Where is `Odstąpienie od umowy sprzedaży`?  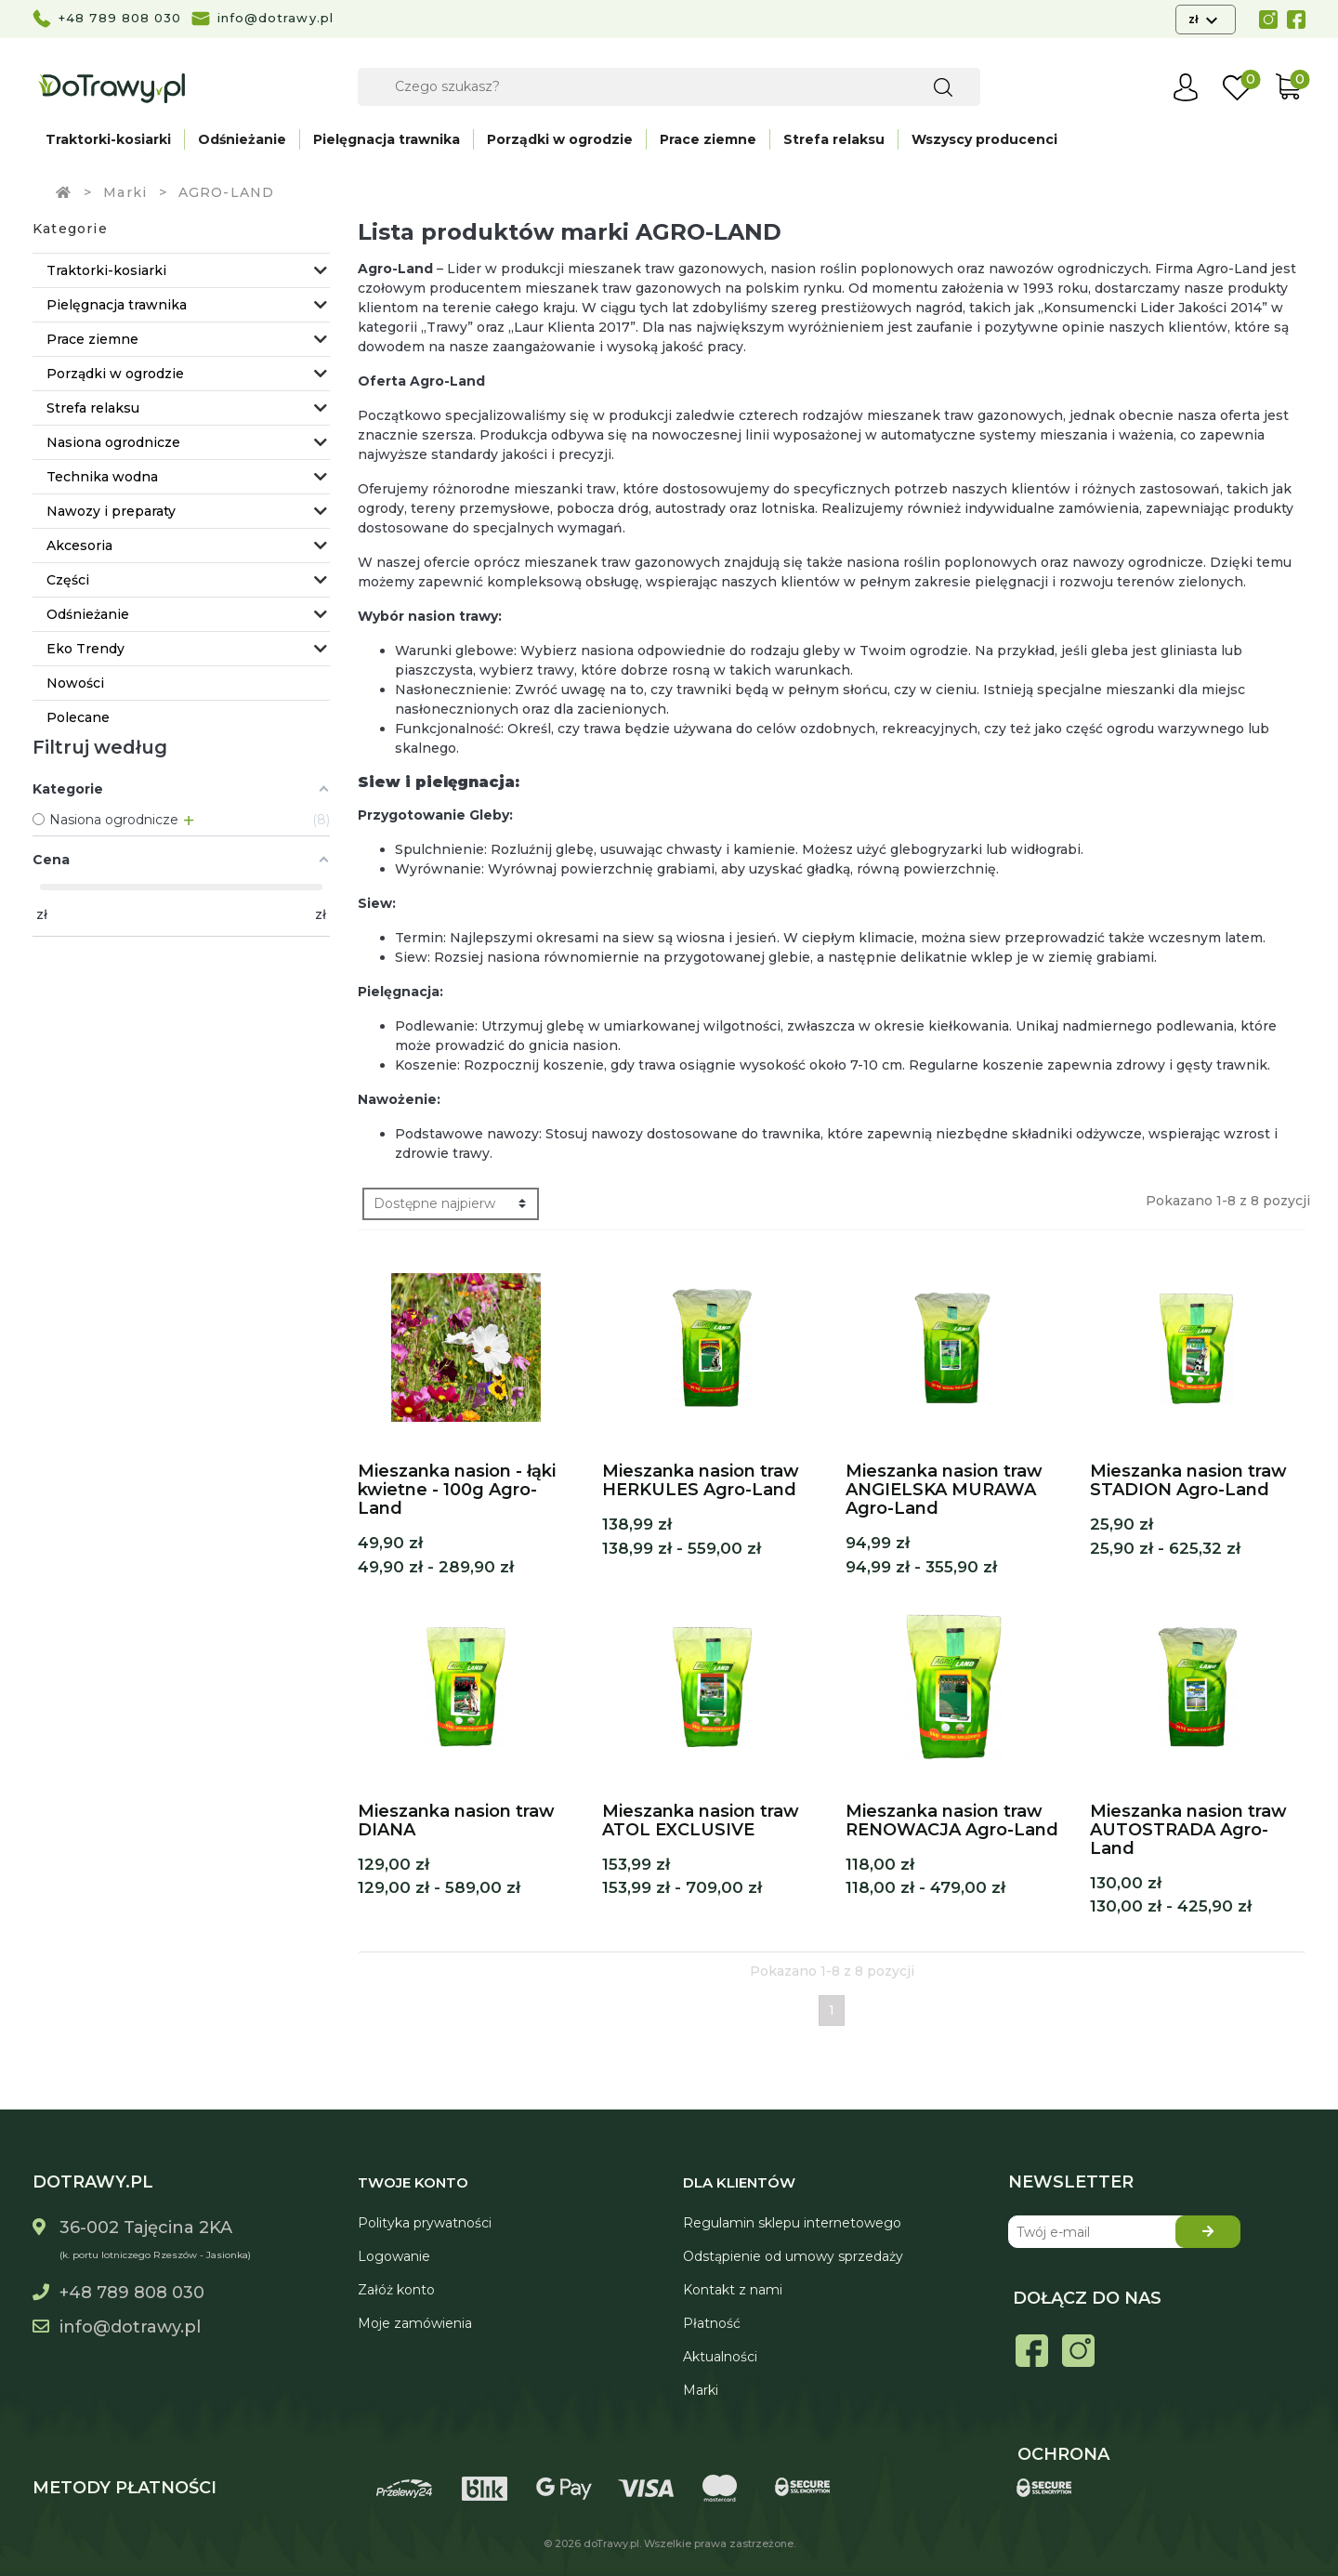
Odstąpienie od umowy sprzedaży is located at coordinates (793, 2256).